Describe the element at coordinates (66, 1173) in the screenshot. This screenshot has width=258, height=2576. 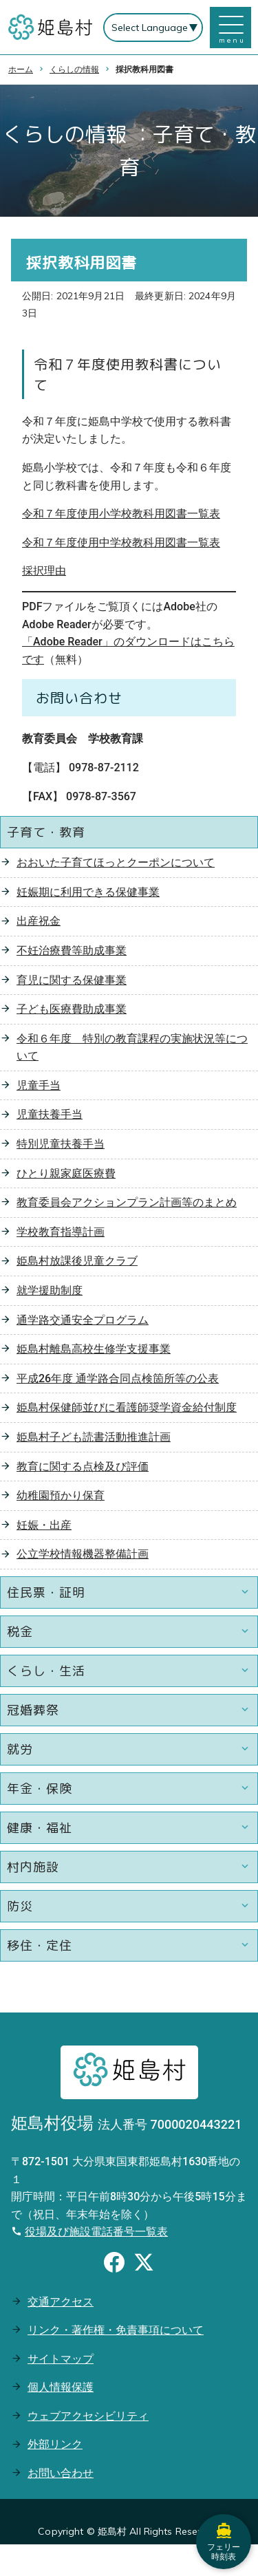
I see `ひとり親家庭医療費` at that location.